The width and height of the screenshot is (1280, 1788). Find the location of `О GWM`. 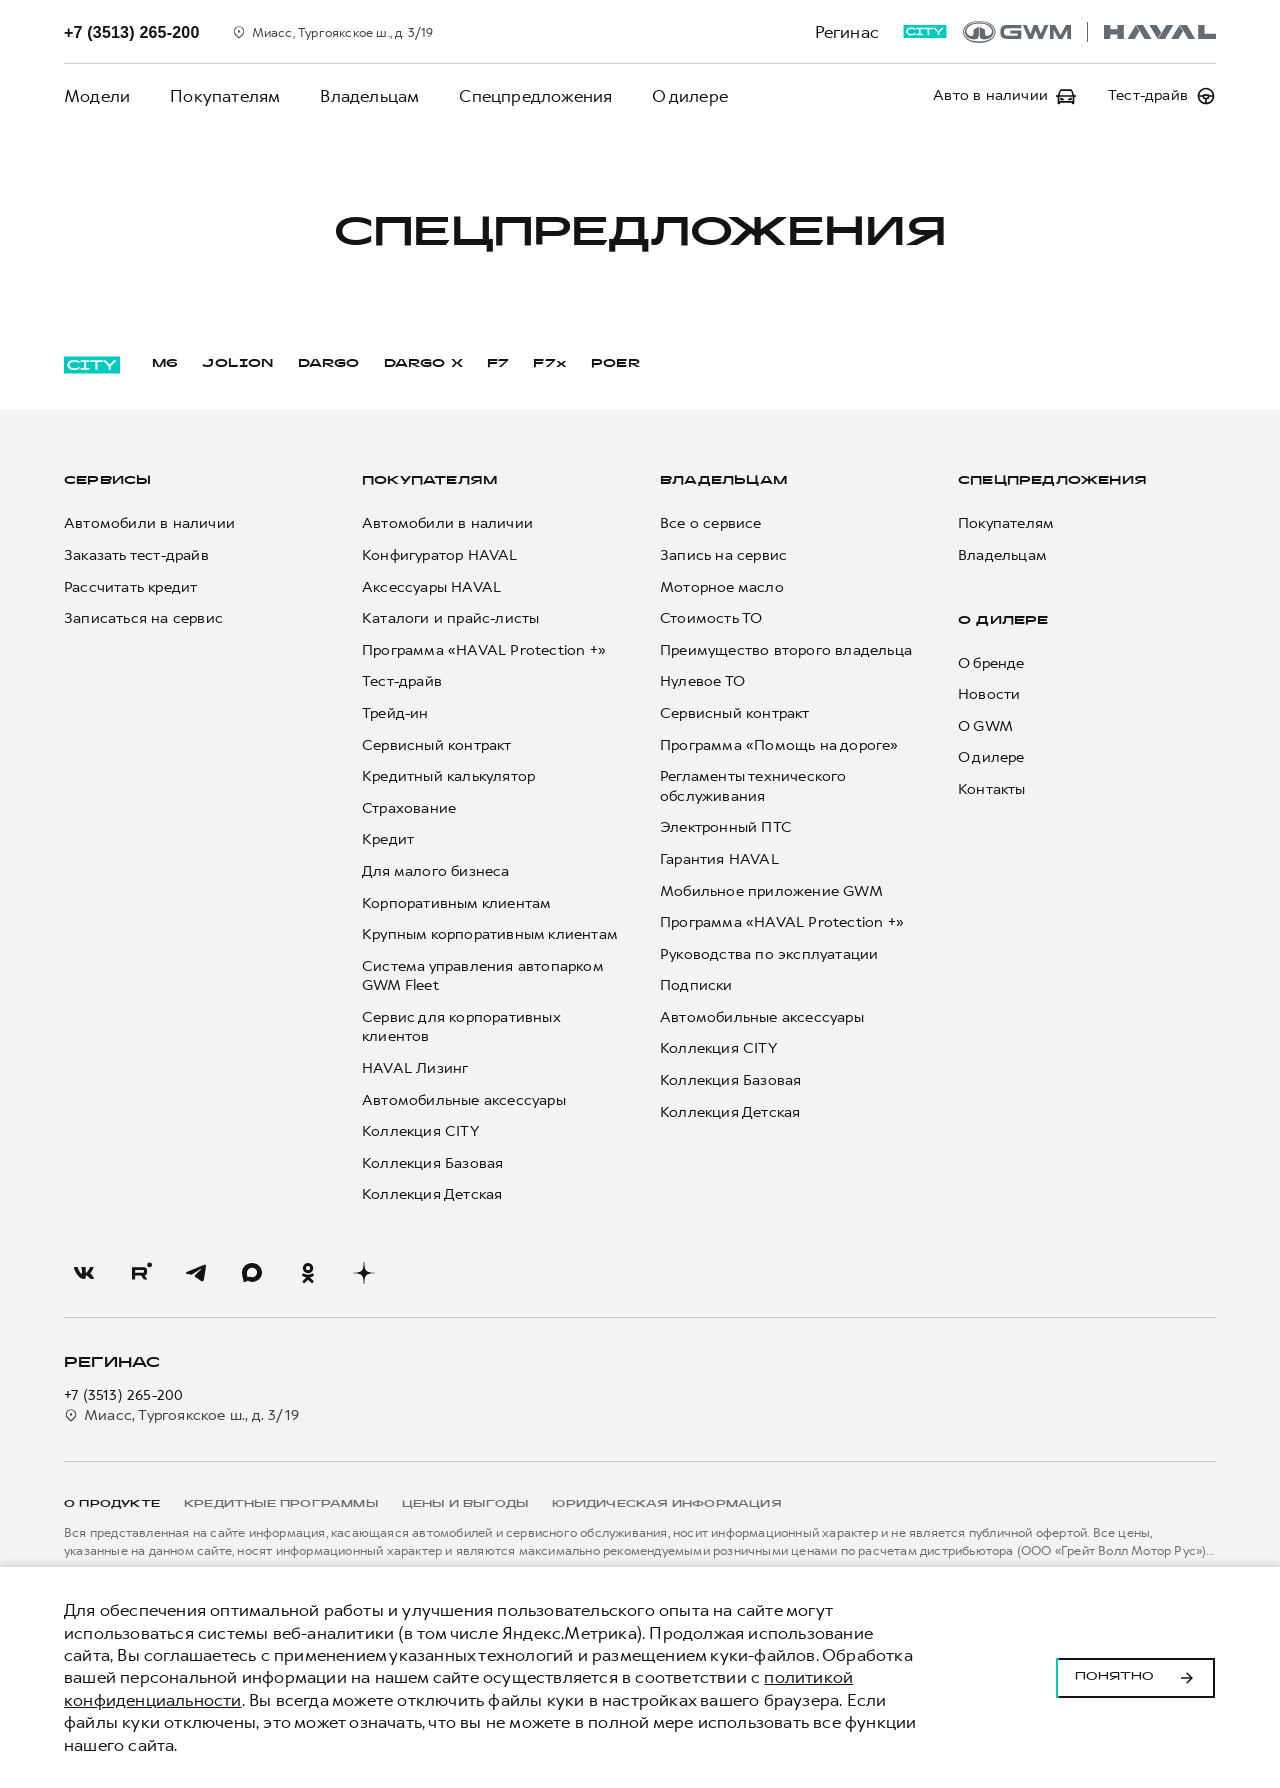

О GWM is located at coordinates (985, 726).